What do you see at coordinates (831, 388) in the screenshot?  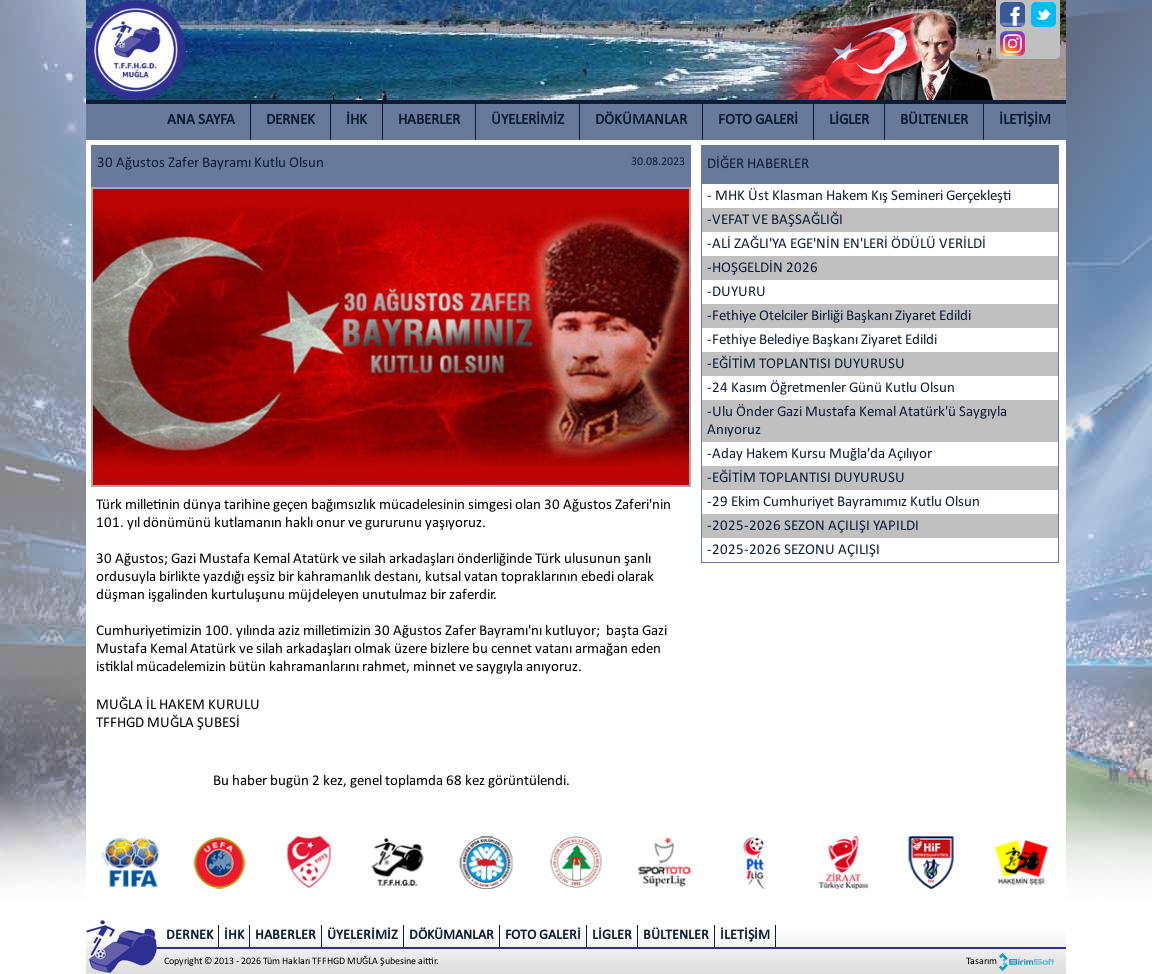 I see `-24 Kasım Öğretmenler Günü Kutlu Olsun` at bounding box center [831, 388].